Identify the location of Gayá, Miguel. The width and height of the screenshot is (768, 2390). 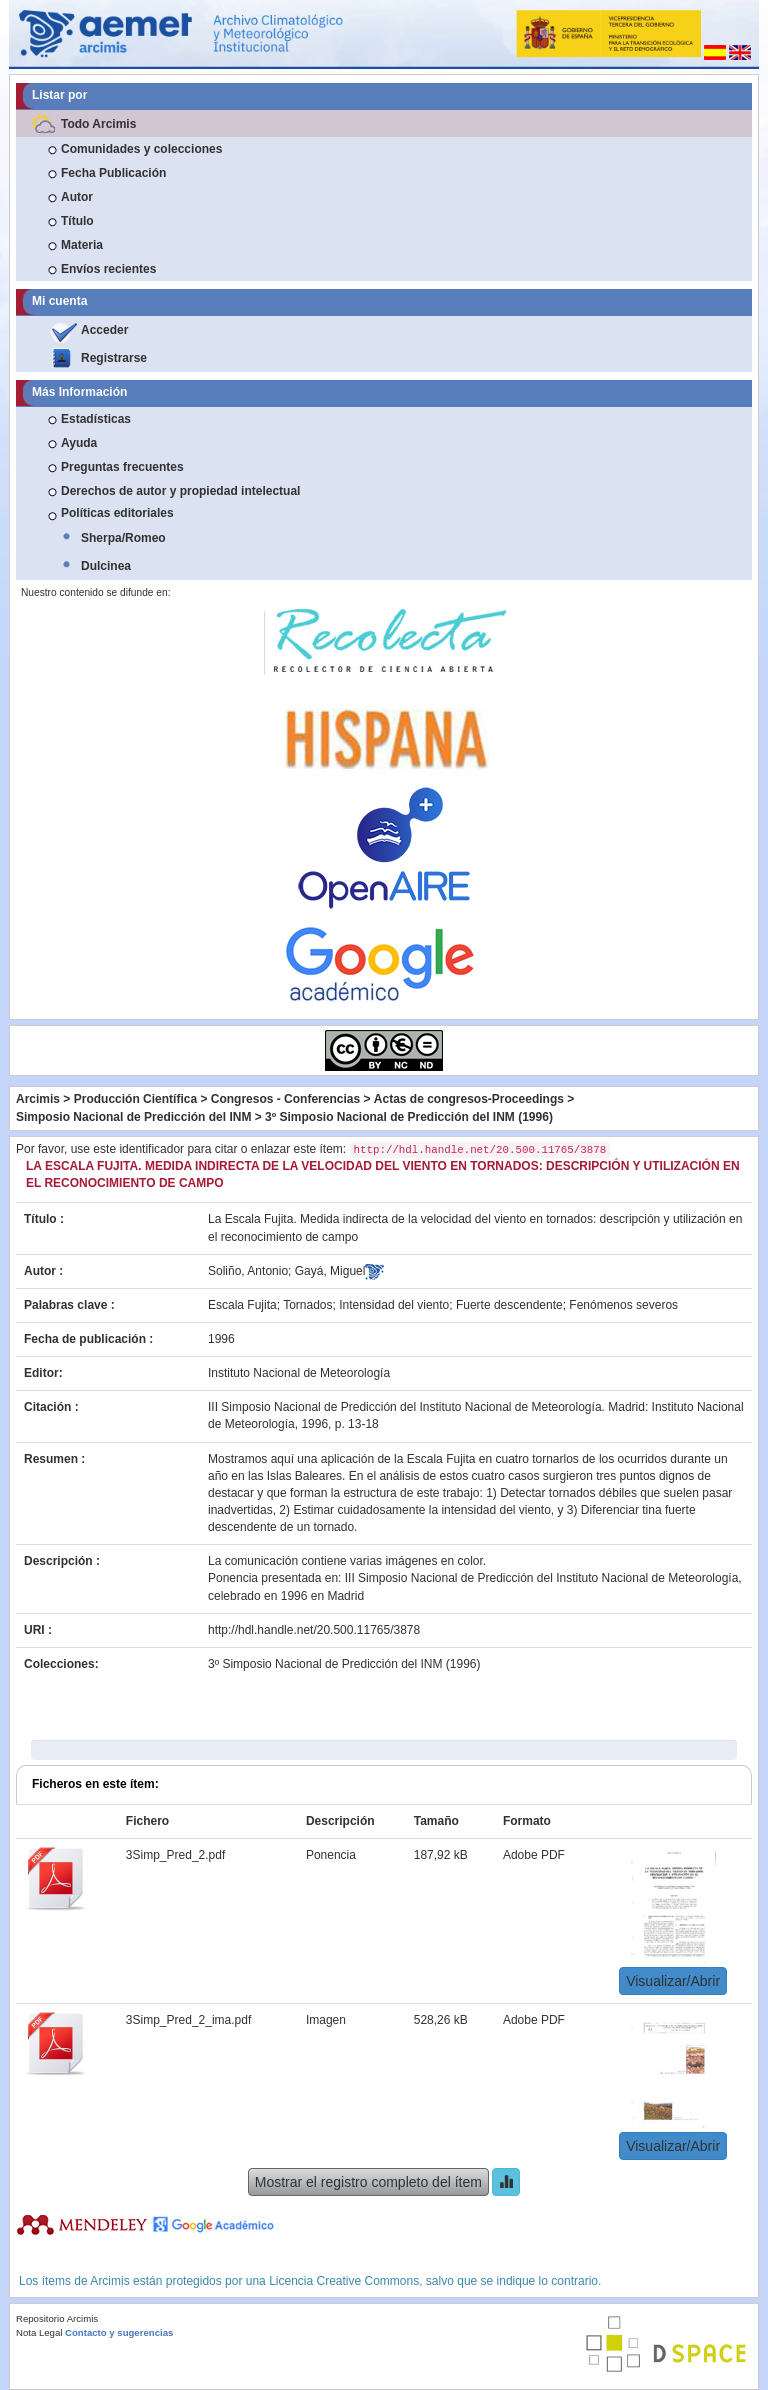
(330, 1271).